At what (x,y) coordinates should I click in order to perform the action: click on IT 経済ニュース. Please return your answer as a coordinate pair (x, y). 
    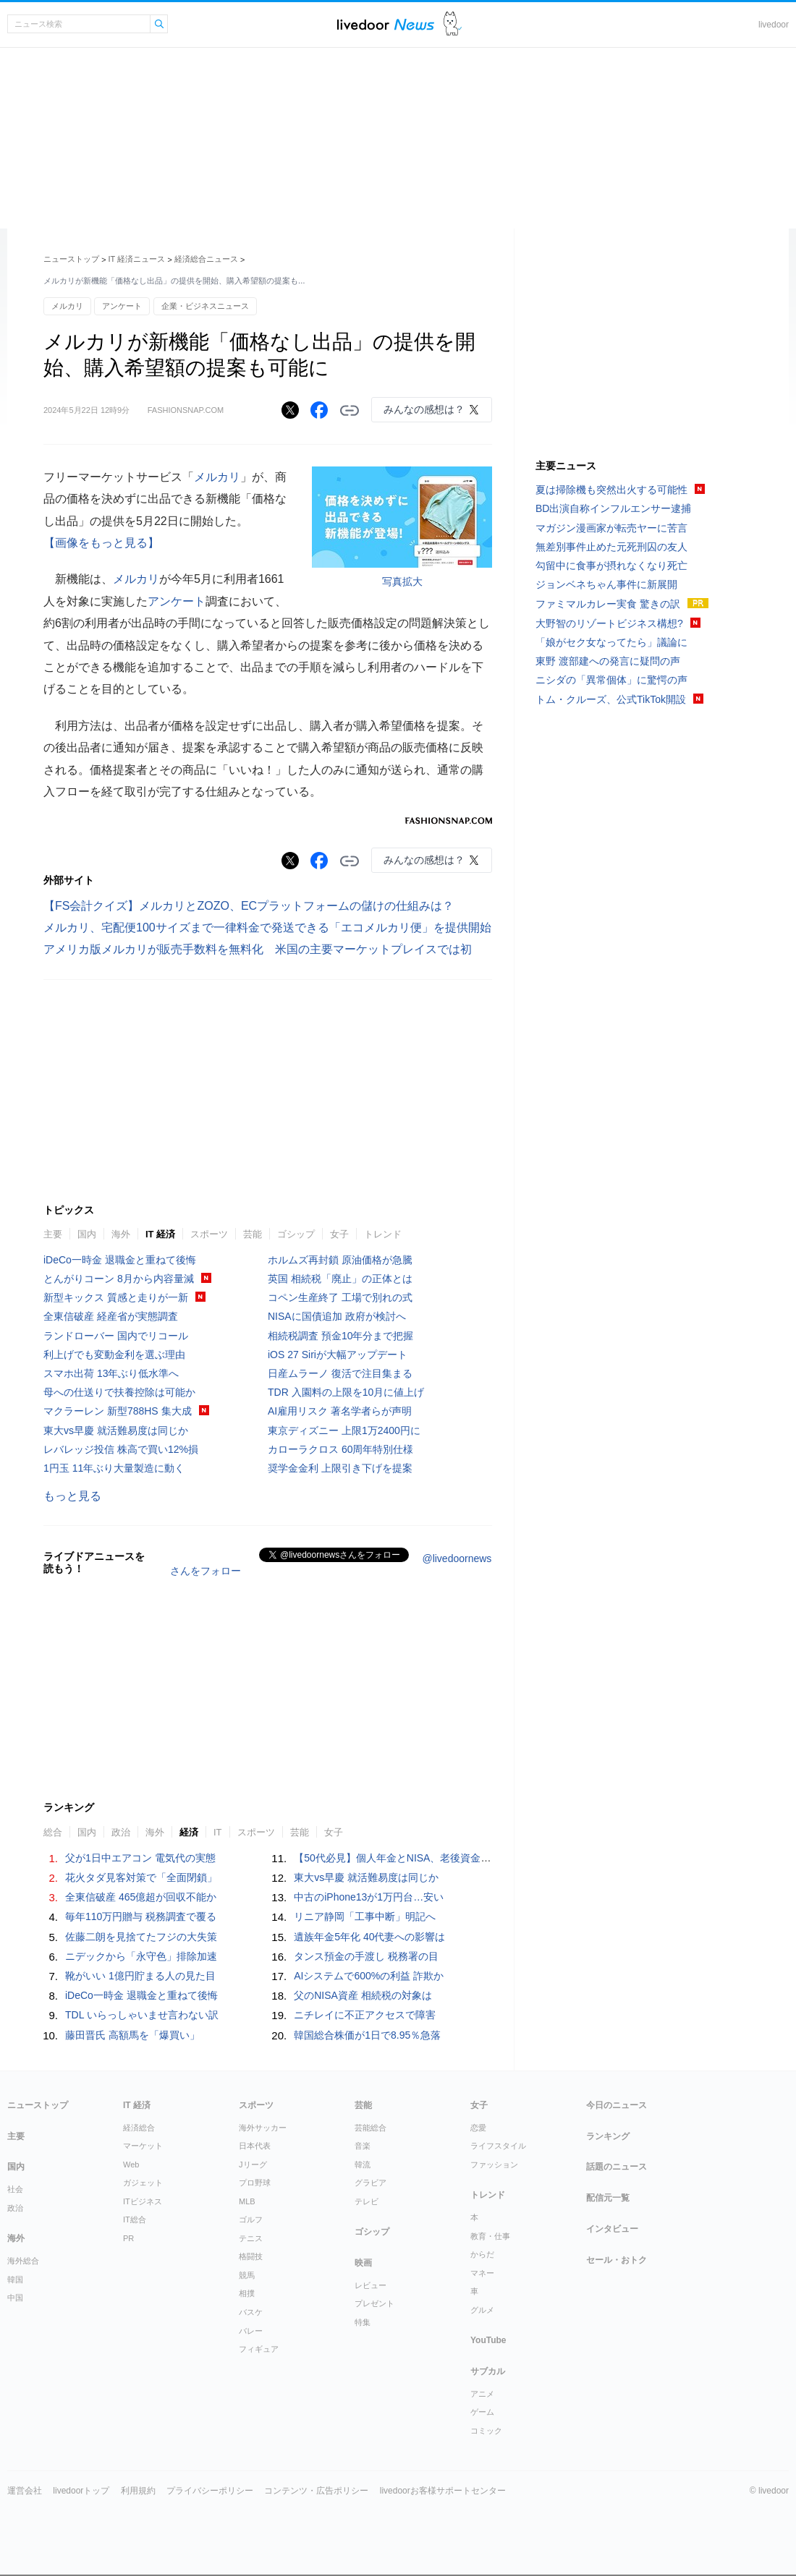
    Looking at the image, I should click on (137, 259).